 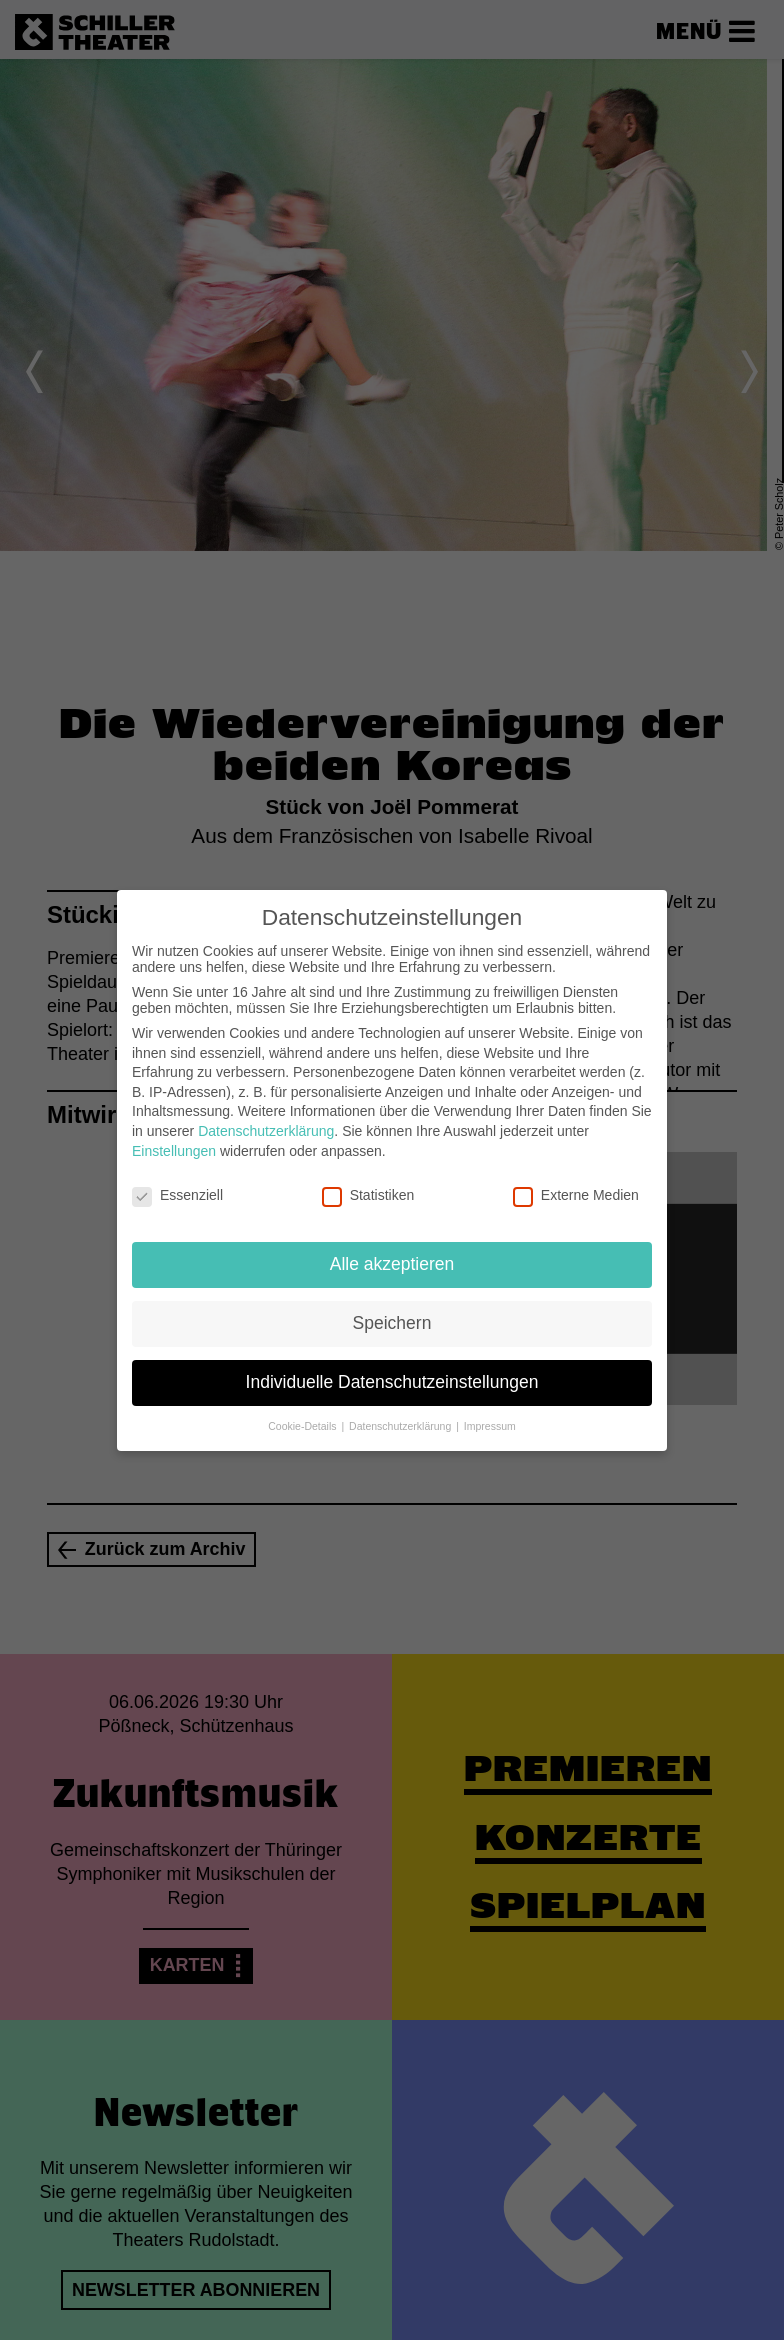 What do you see at coordinates (368, 1195) in the screenshot?
I see `Statistiken` at bounding box center [368, 1195].